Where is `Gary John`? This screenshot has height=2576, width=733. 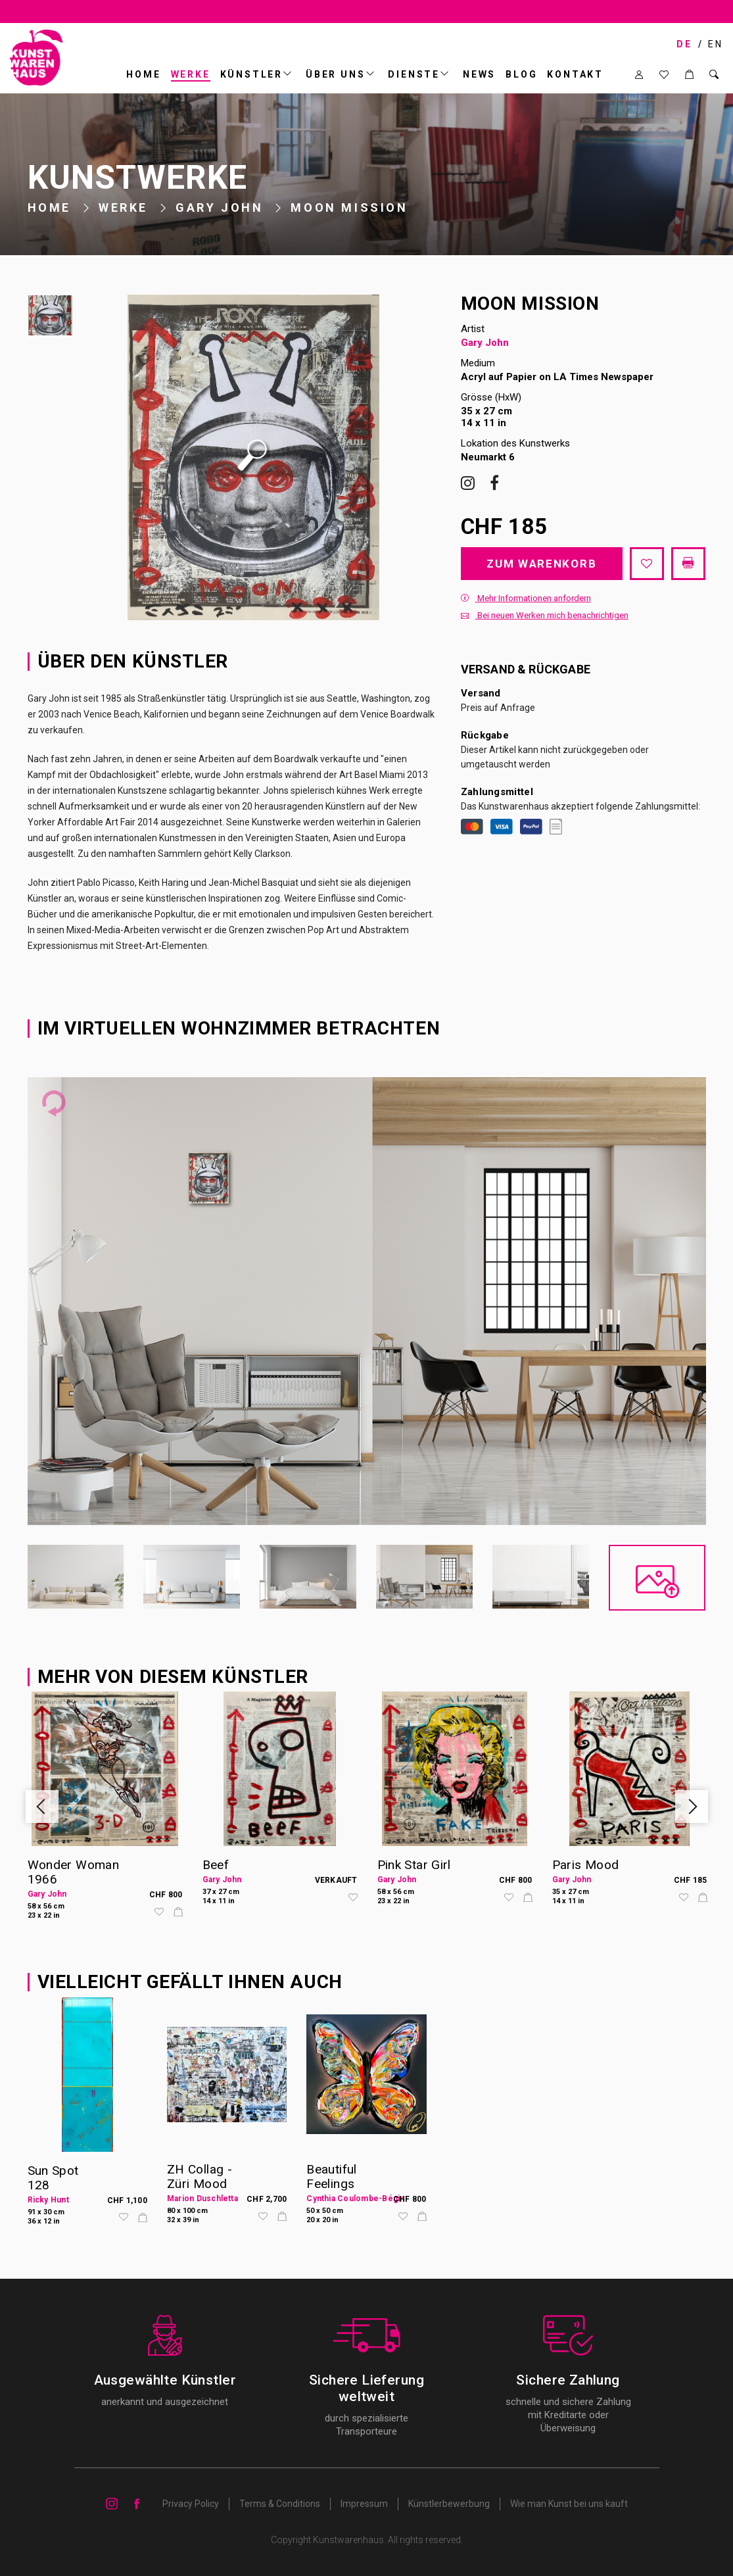 Gary John is located at coordinates (219, 207).